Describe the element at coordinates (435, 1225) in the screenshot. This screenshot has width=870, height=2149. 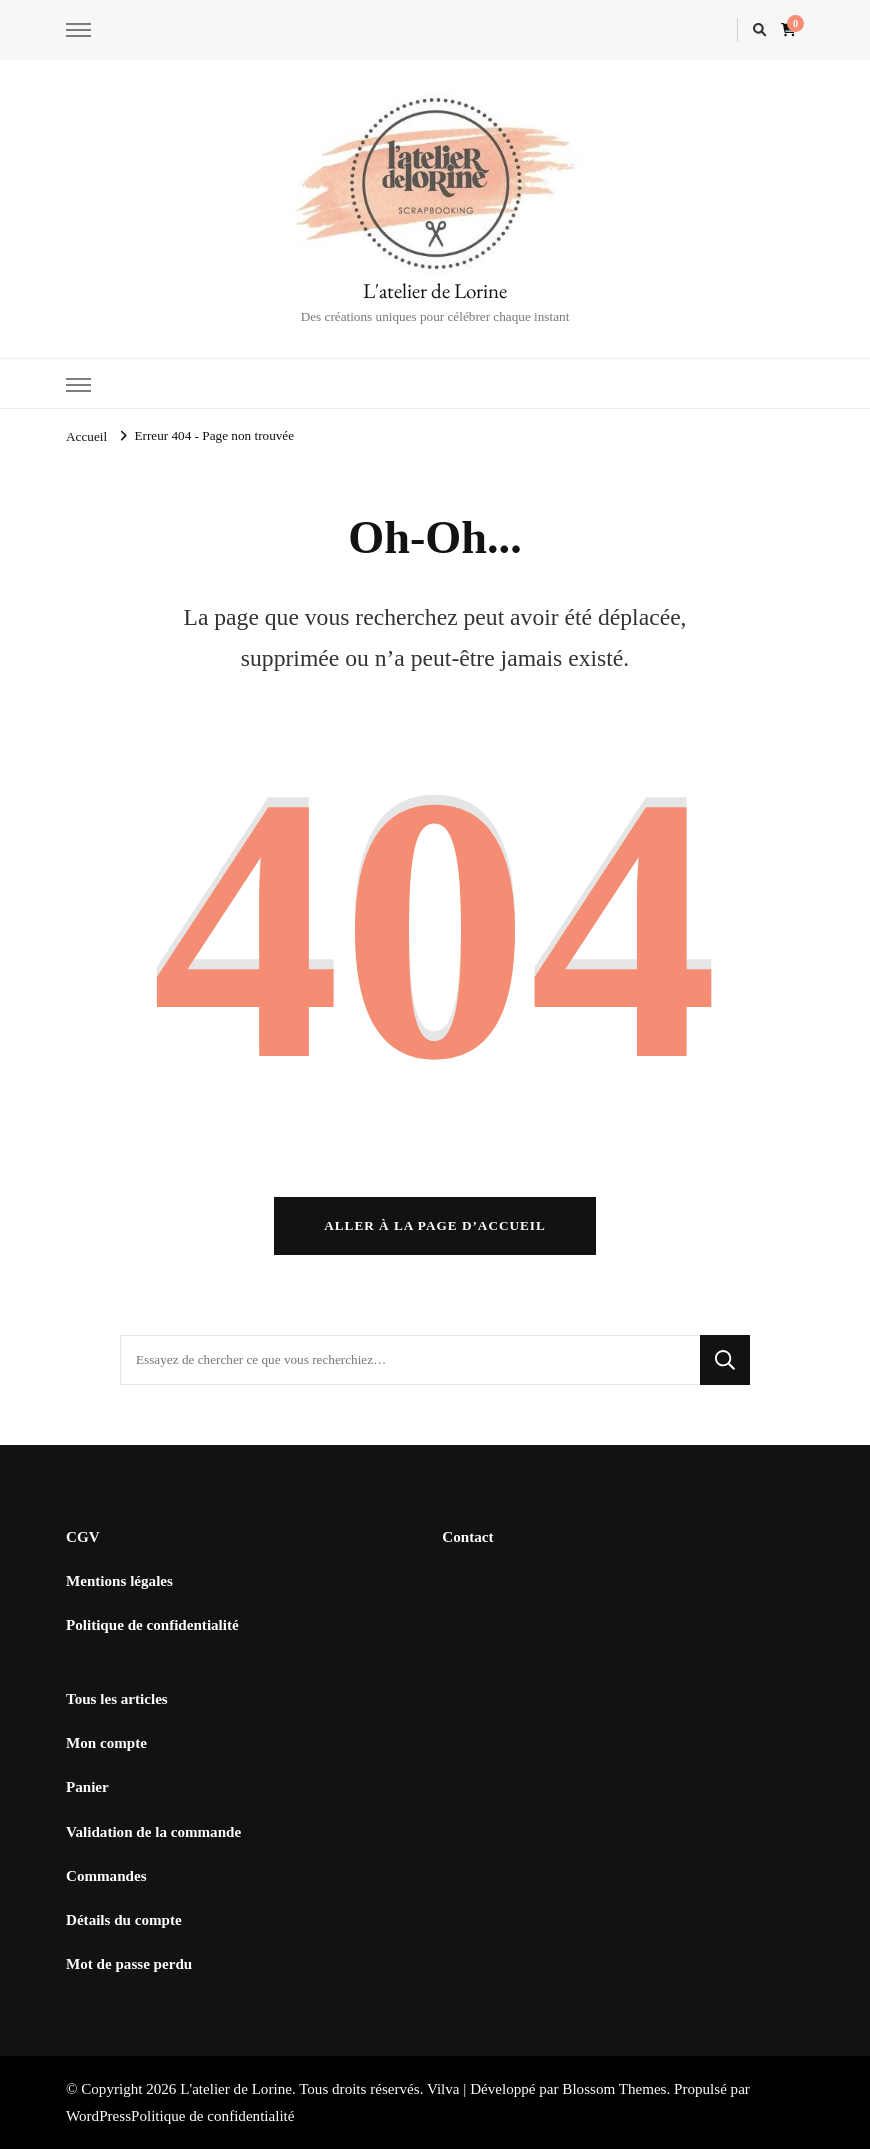
I see `Aller à la page d’accueil` at that location.